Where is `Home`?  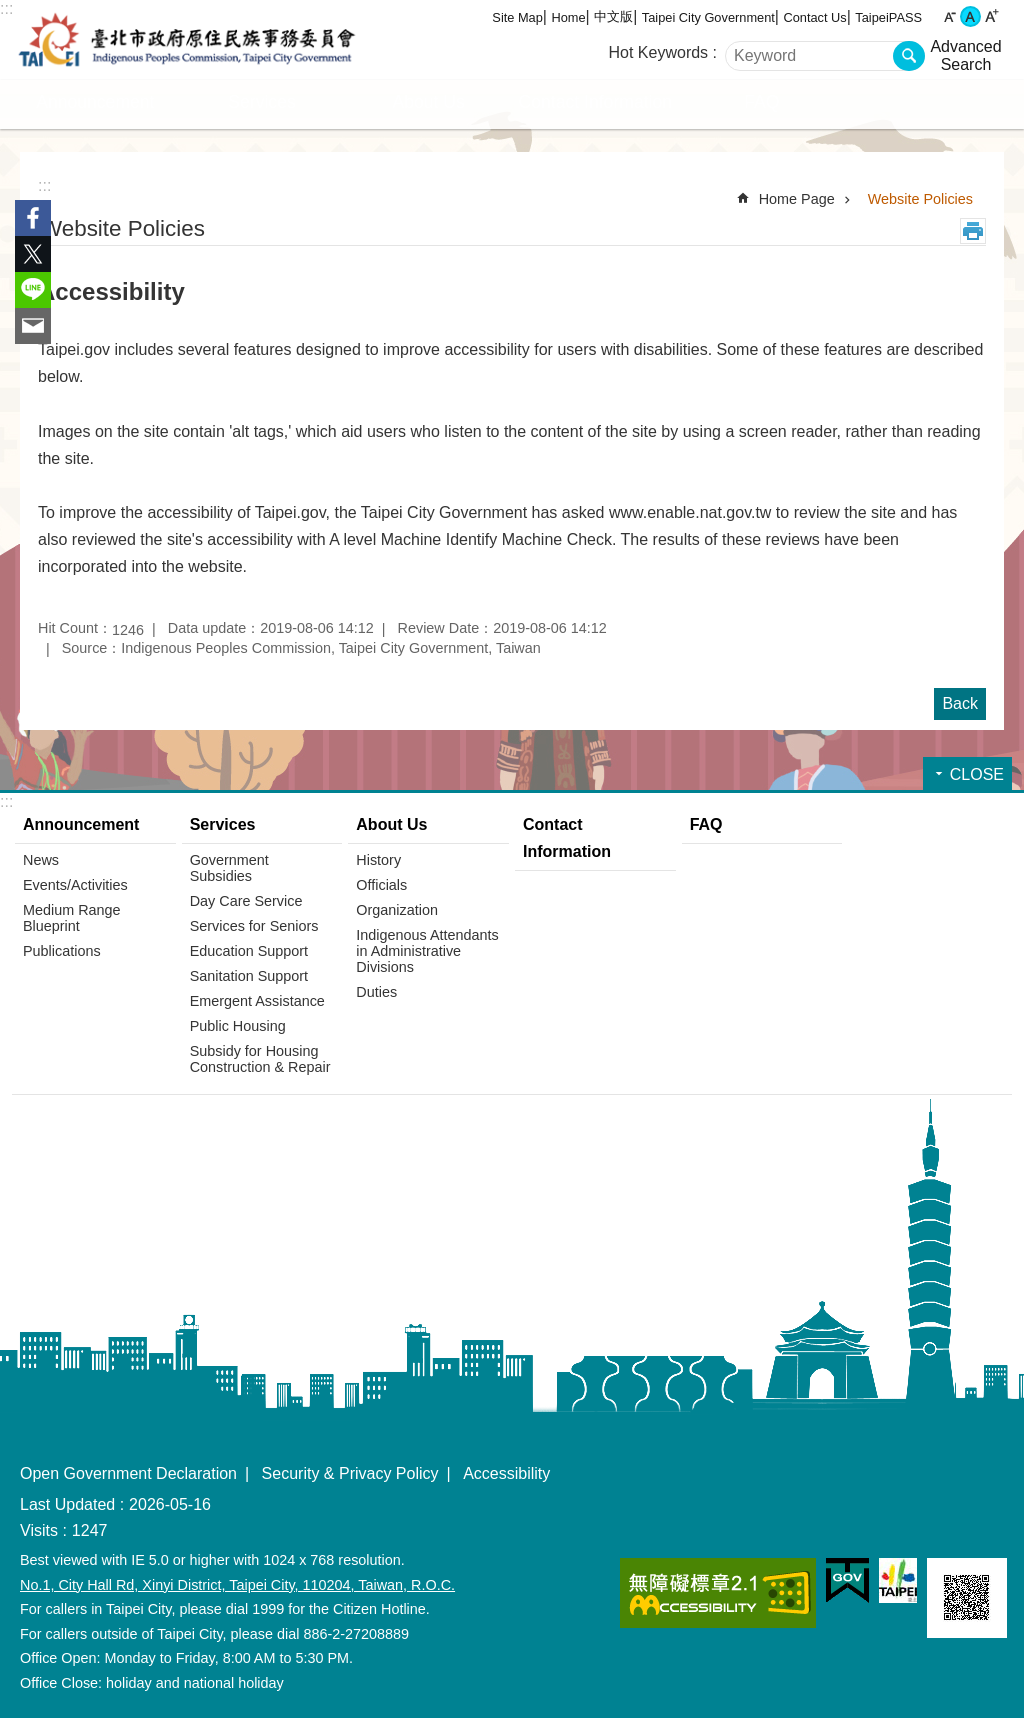
Home is located at coordinates (568, 17).